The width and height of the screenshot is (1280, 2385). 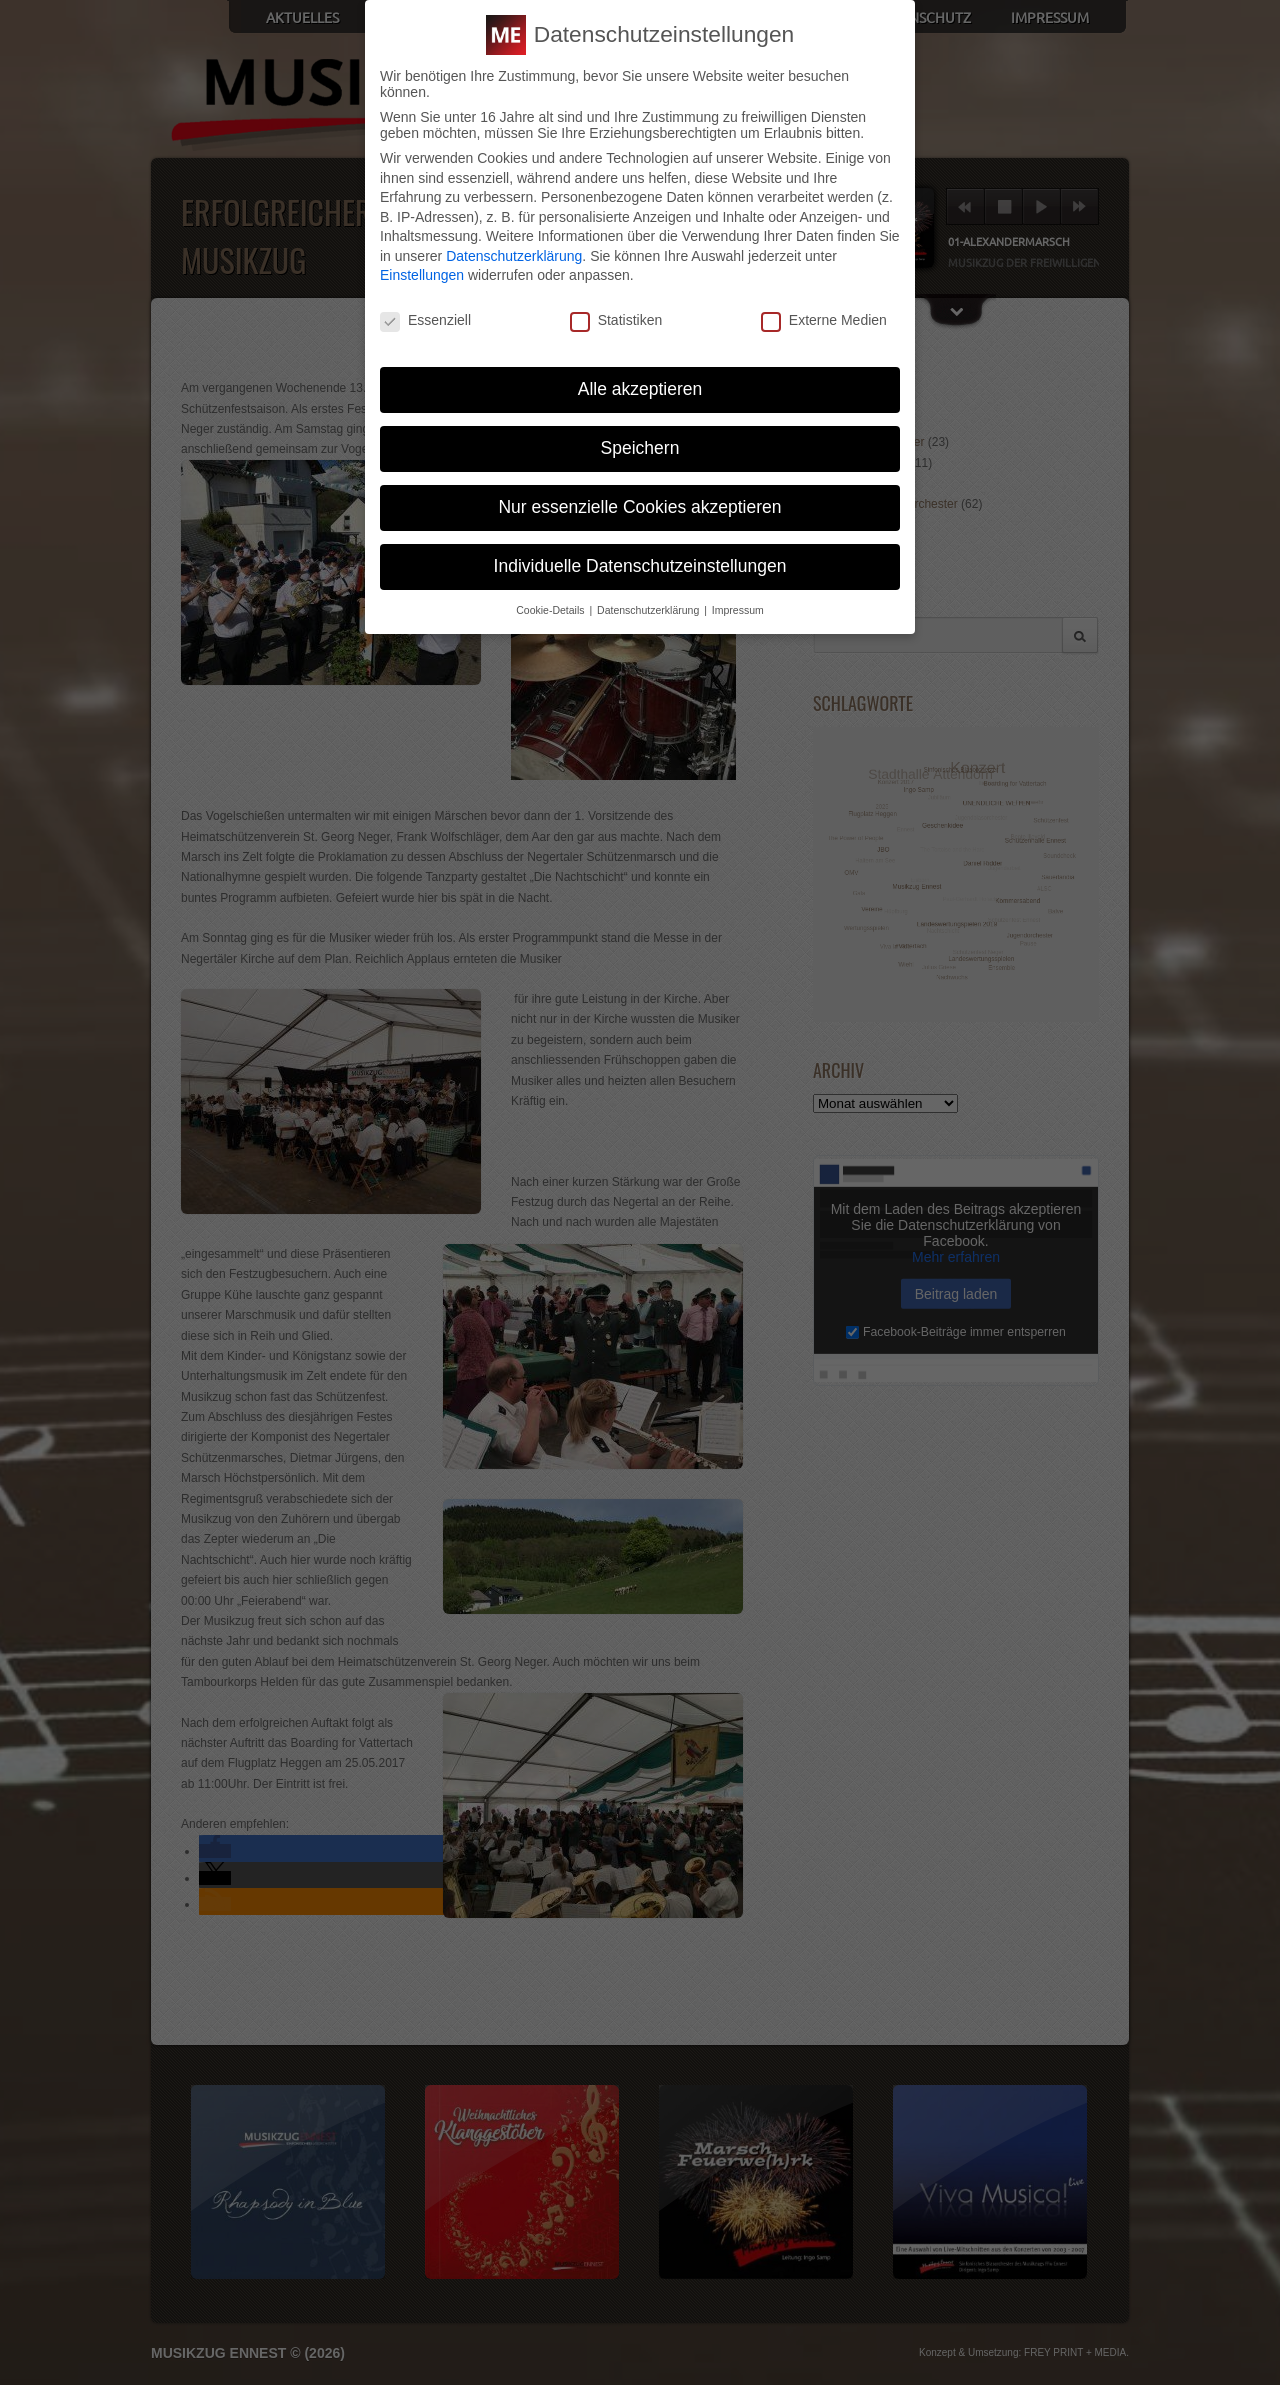 I want to click on Impressum [button], so click(x=738, y=610).